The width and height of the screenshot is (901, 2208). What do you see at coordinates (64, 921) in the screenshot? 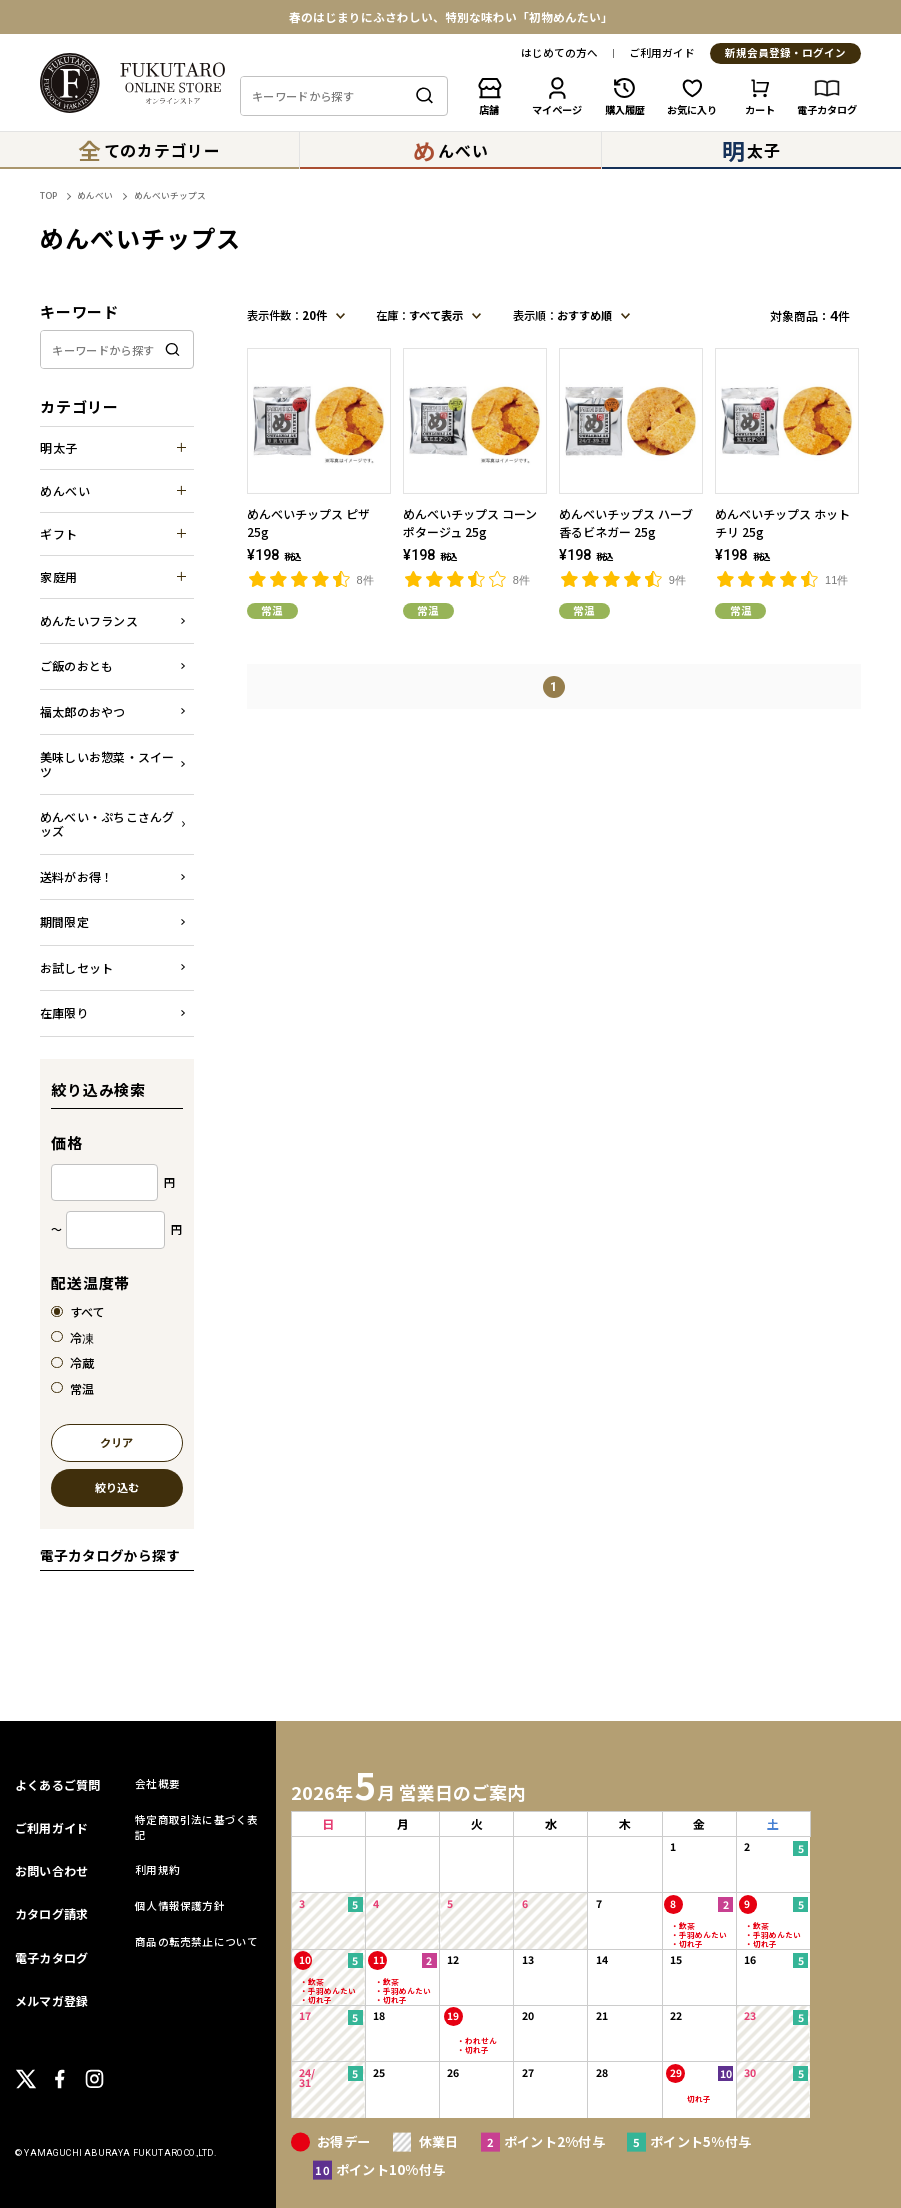
I see `期間限定` at bounding box center [64, 921].